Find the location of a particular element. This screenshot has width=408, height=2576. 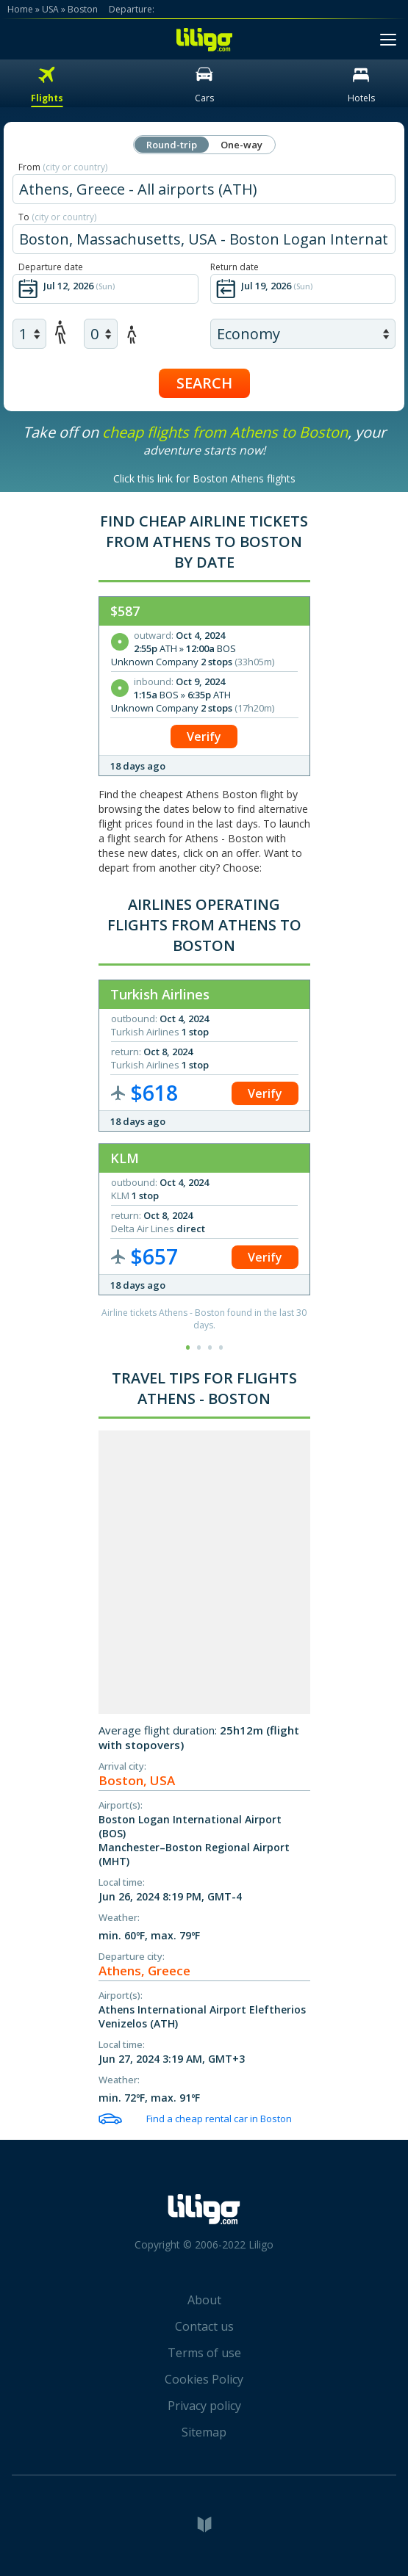

Departure date is located at coordinates (50, 267).